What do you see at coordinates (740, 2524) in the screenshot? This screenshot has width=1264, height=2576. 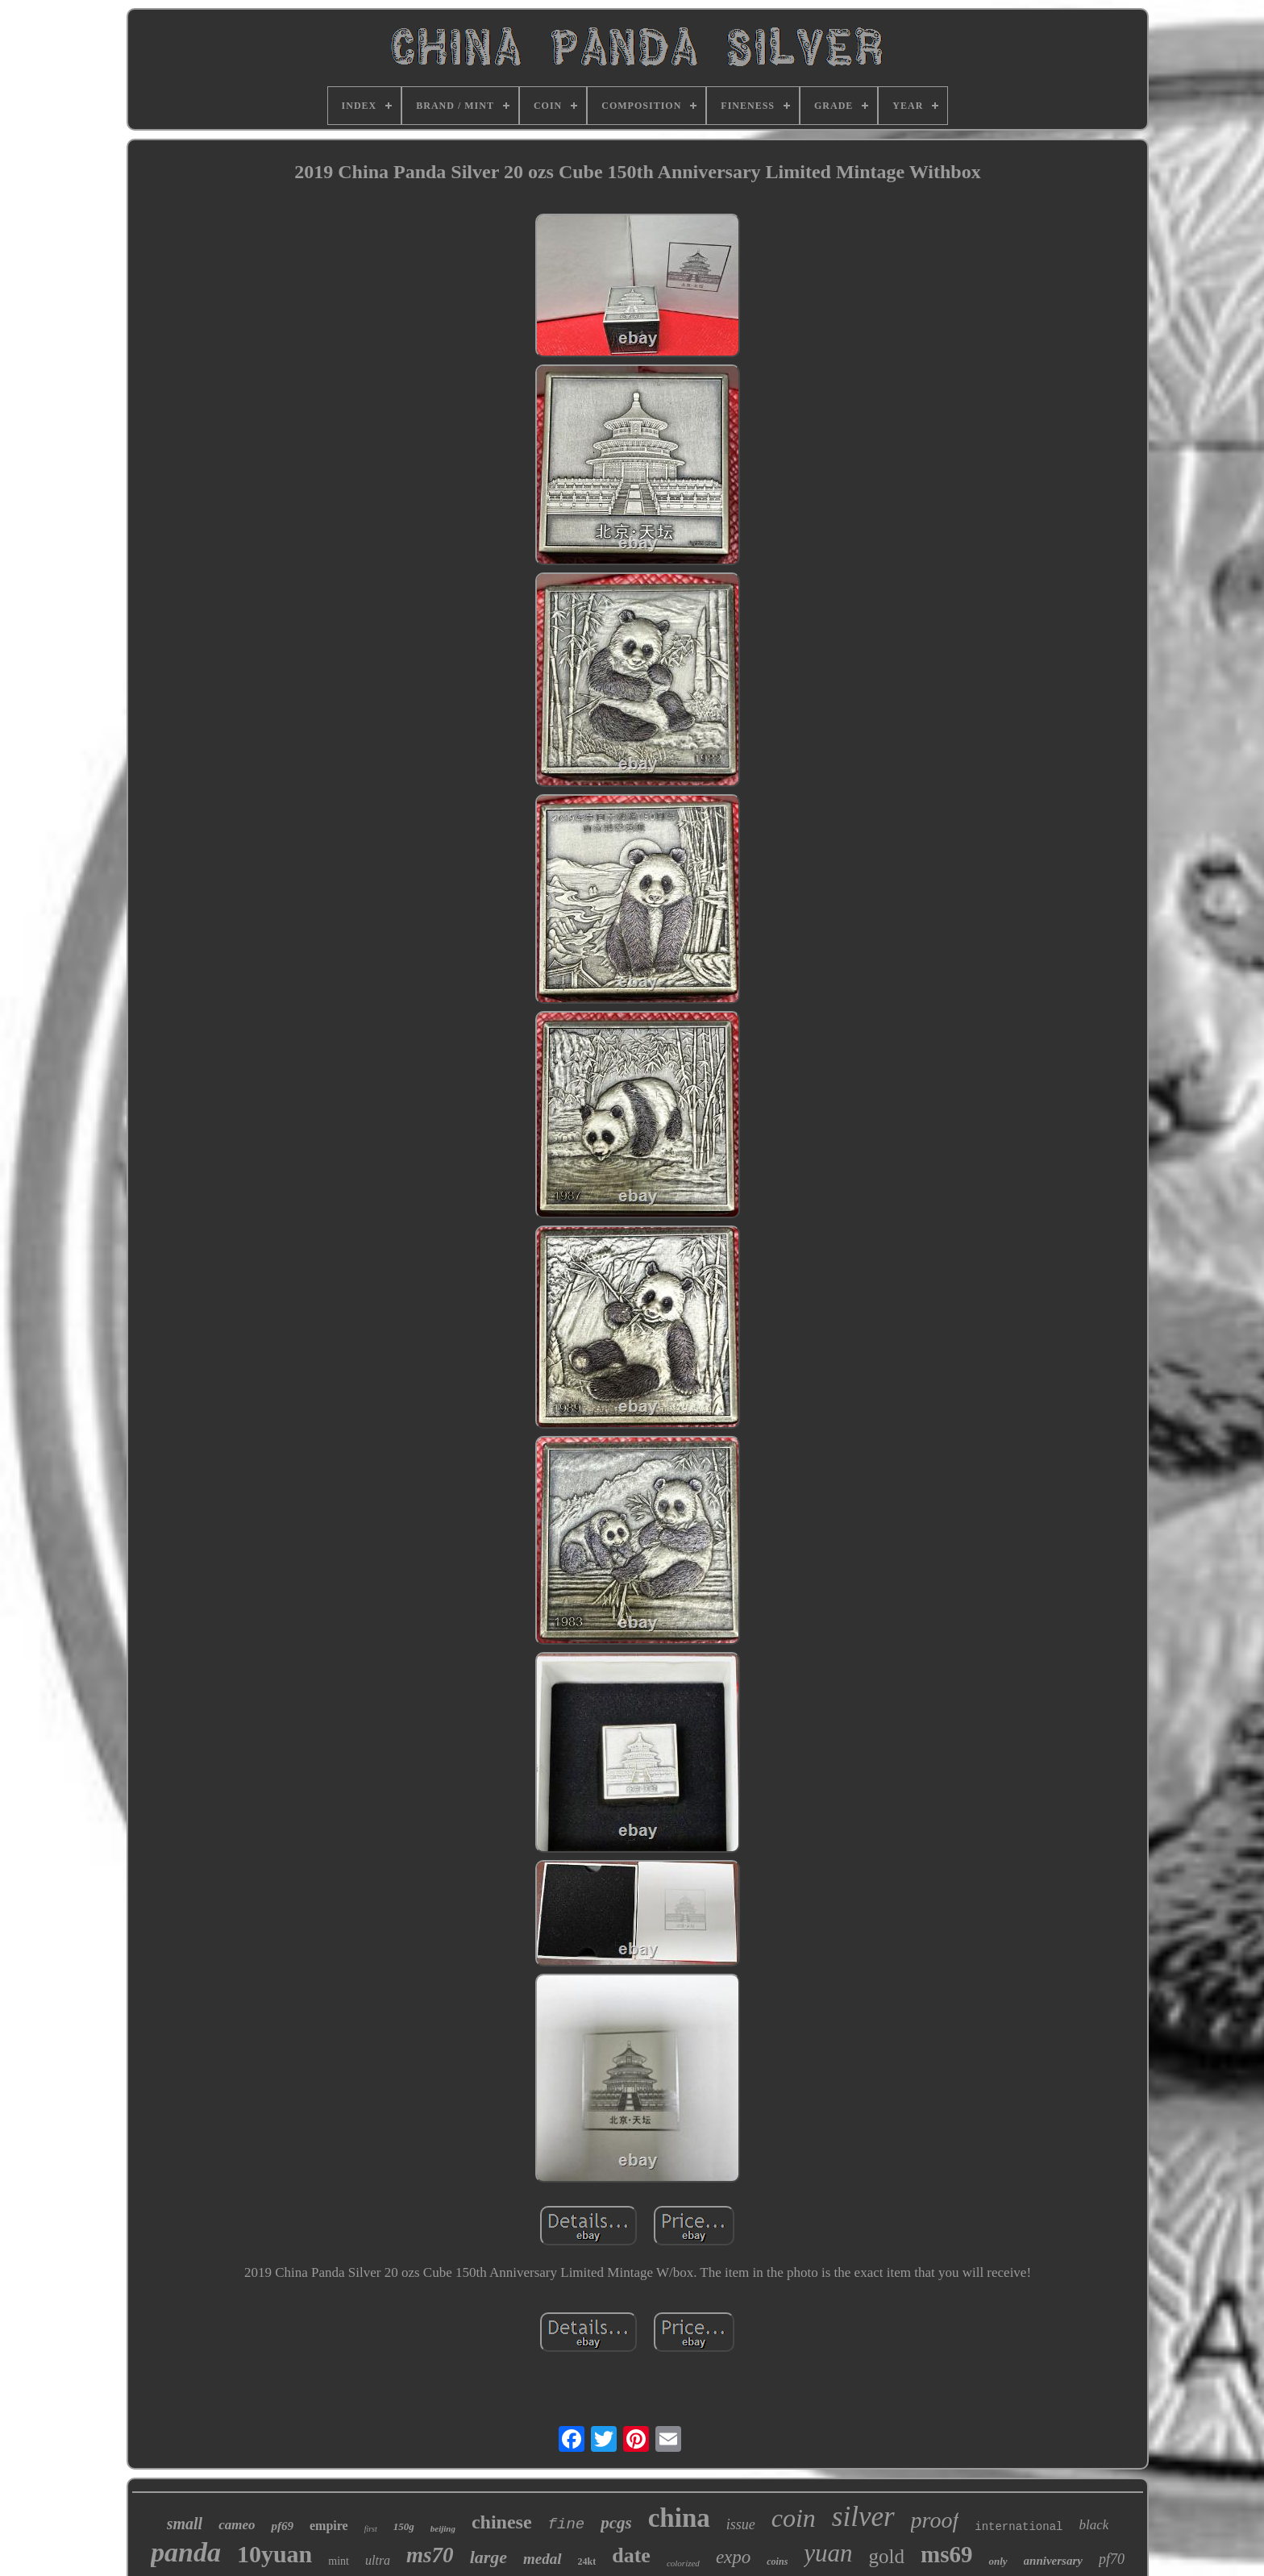 I see `issue` at bounding box center [740, 2524].